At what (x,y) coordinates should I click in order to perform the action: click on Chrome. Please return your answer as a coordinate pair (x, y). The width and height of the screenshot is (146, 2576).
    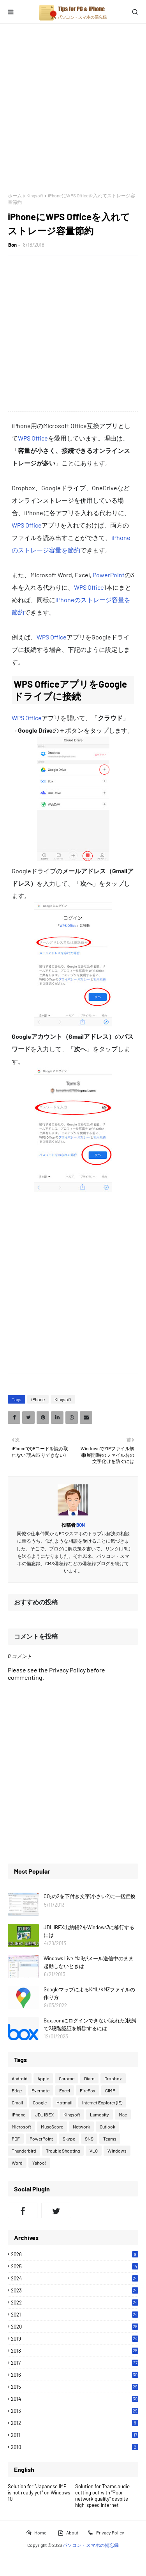
    Looking at the image, I should click on (66, 2078).